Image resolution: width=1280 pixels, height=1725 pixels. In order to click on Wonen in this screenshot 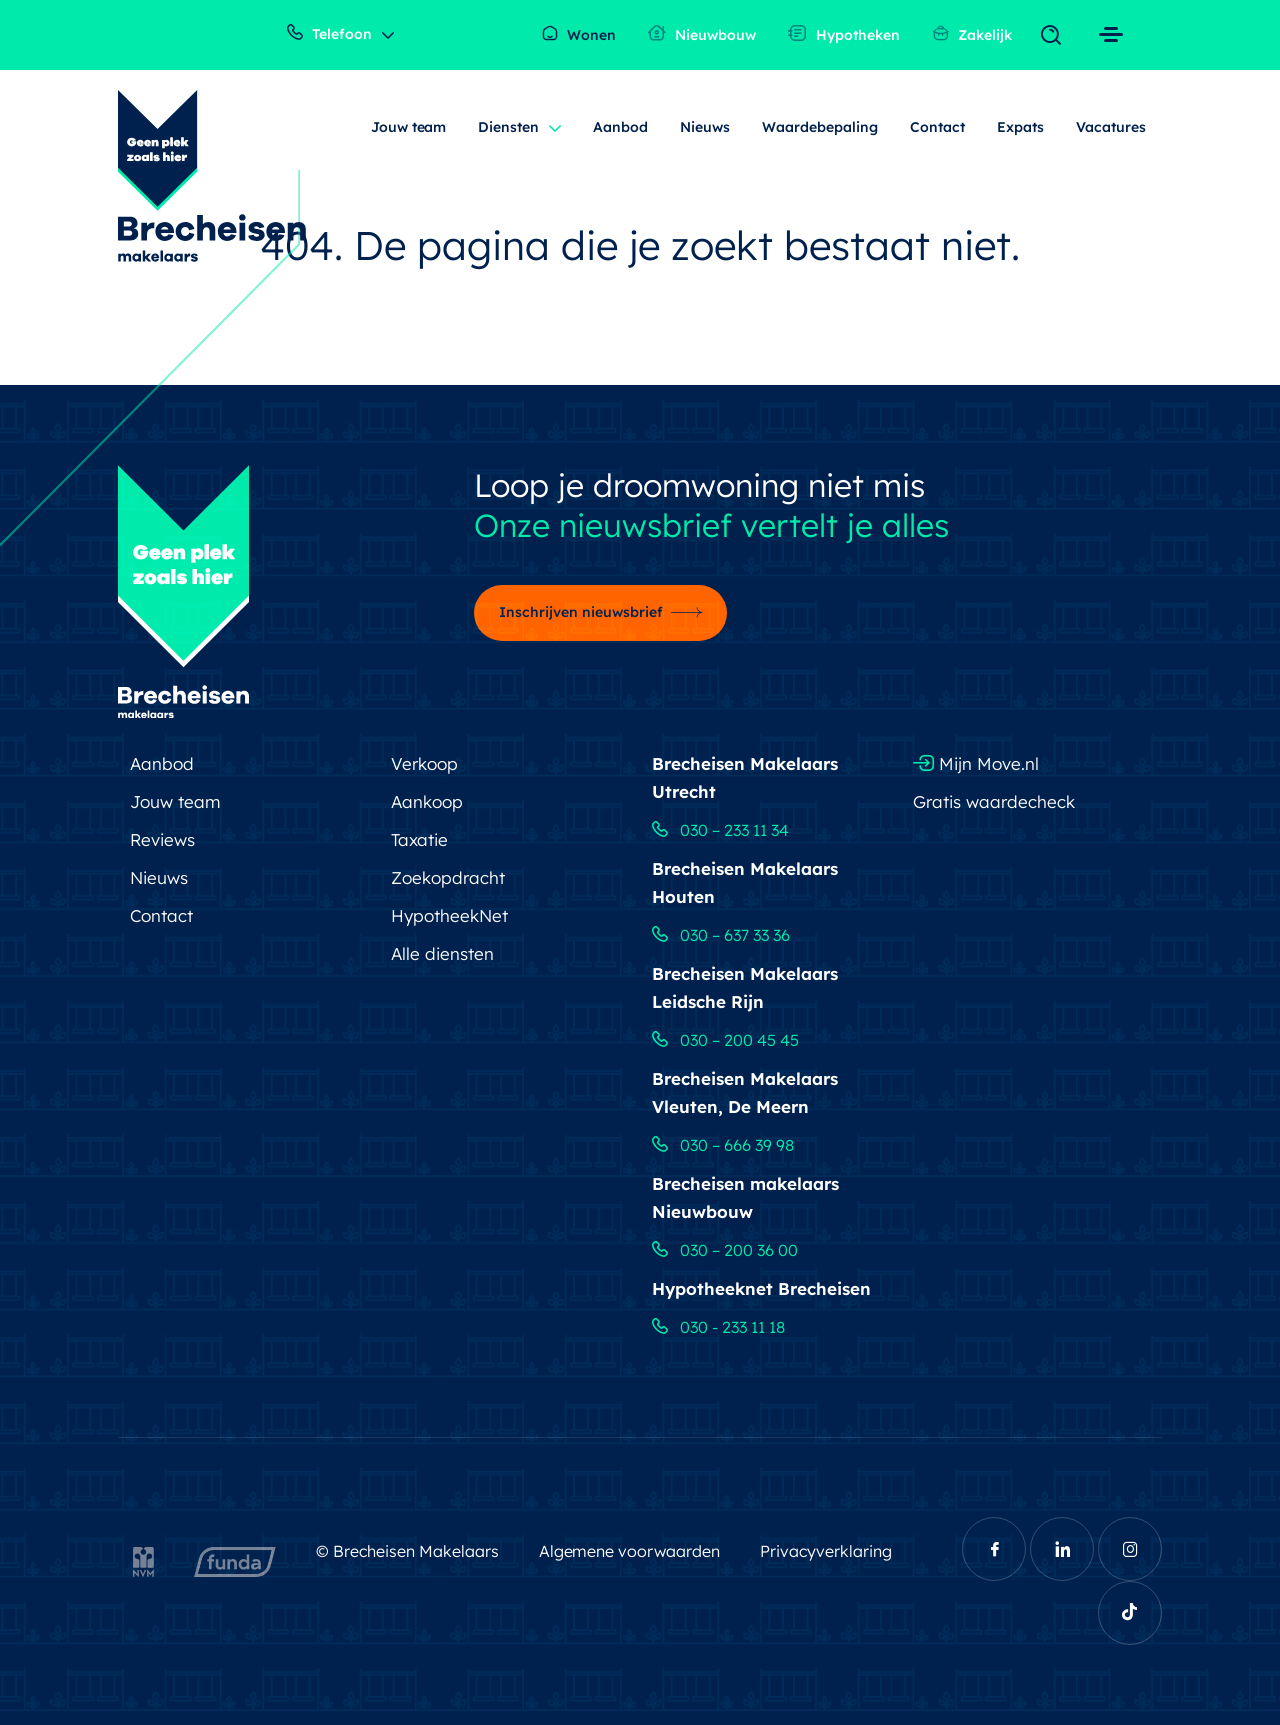, I will do `click(579, 34)`.